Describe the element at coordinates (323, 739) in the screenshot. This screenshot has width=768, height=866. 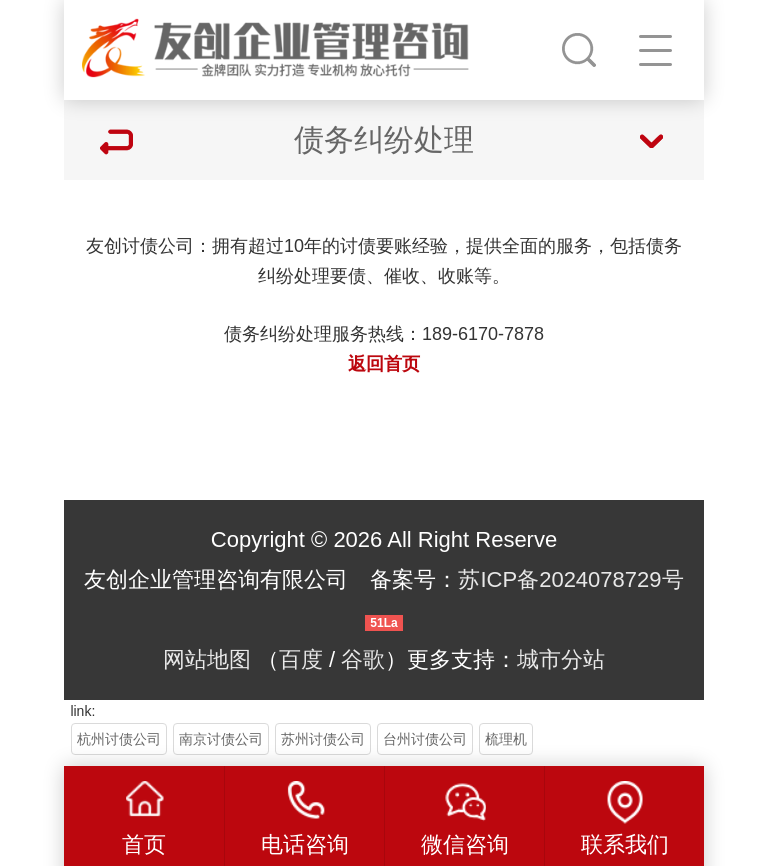
I see `苏州讨债公司` at that location.